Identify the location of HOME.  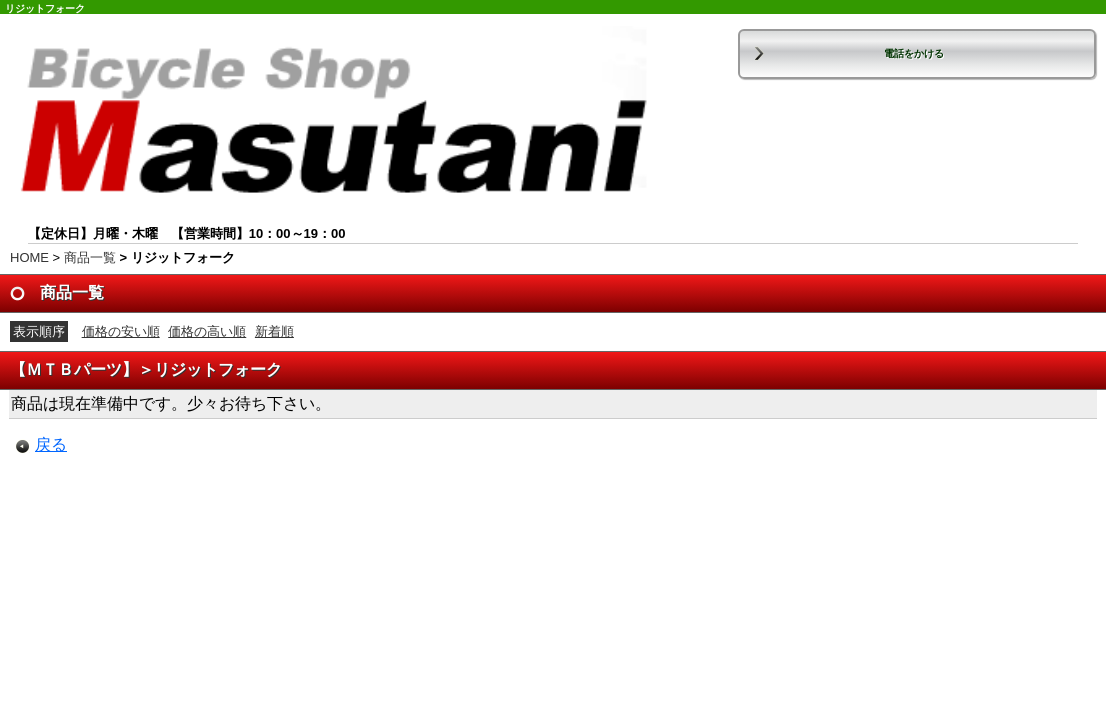
(29, 257).